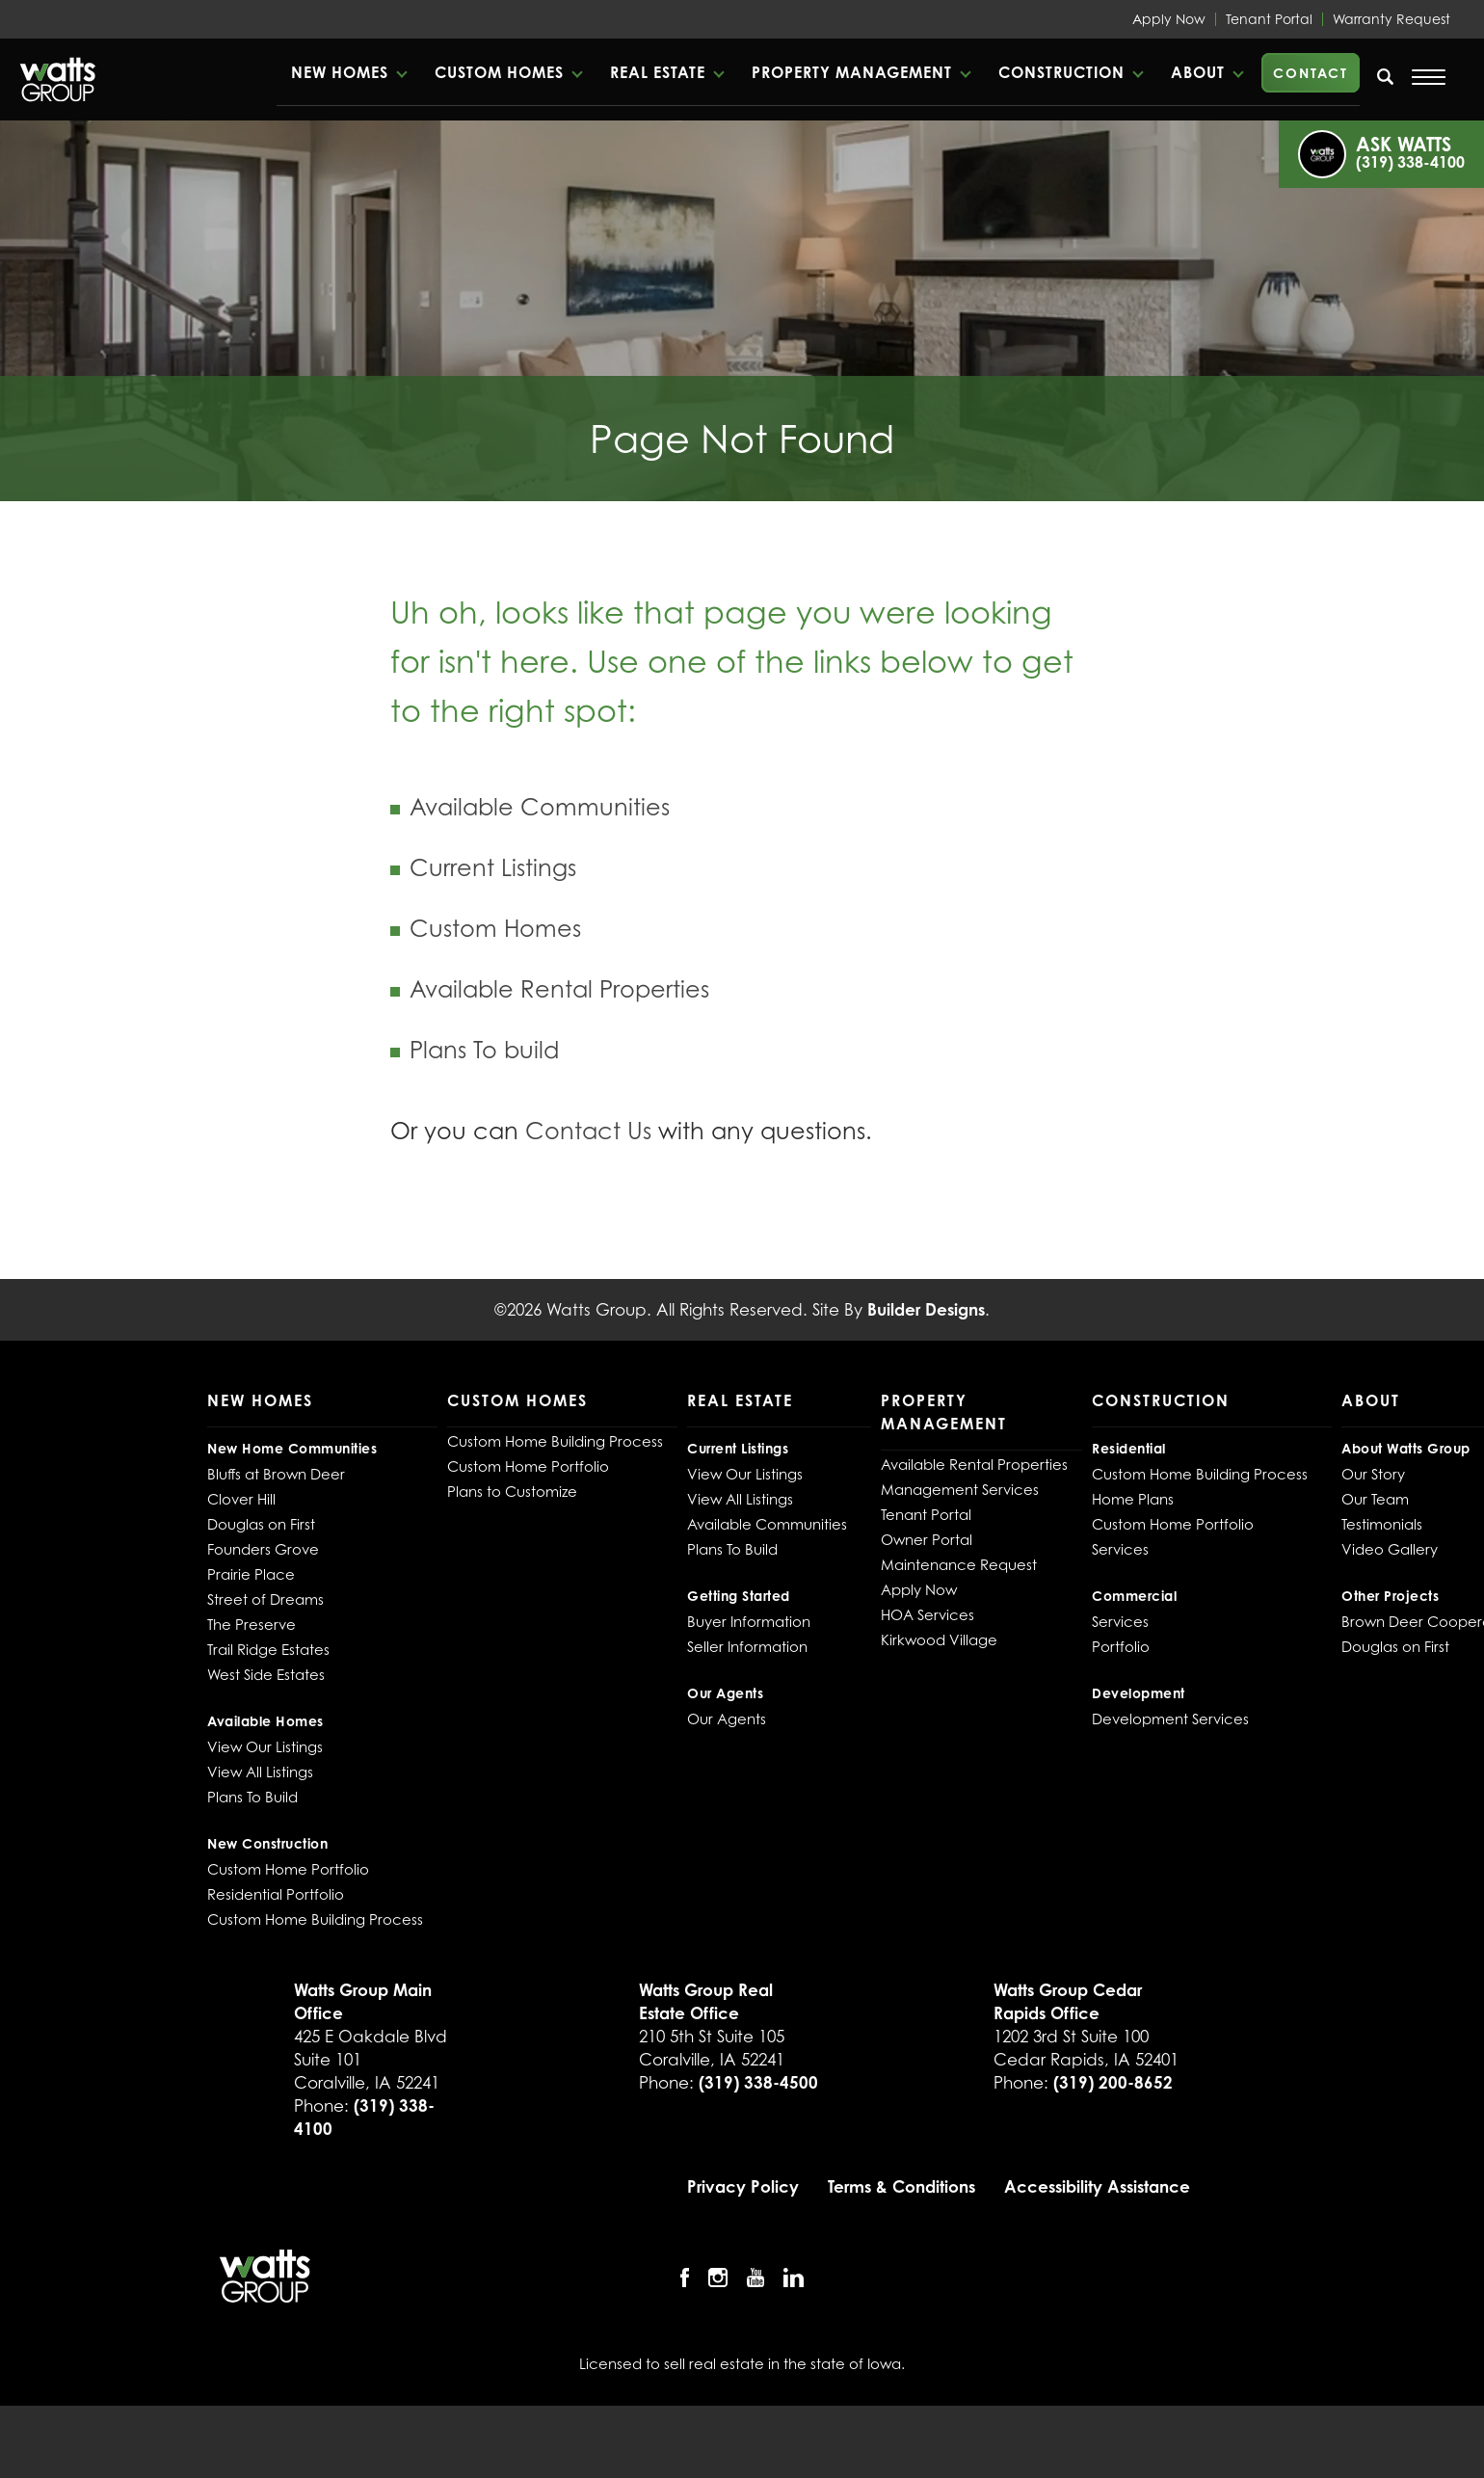  What do you see at coordinates (1269, 19) in the screenshot?
I see `Tenant Portal` at bounding box center [1269, 19].